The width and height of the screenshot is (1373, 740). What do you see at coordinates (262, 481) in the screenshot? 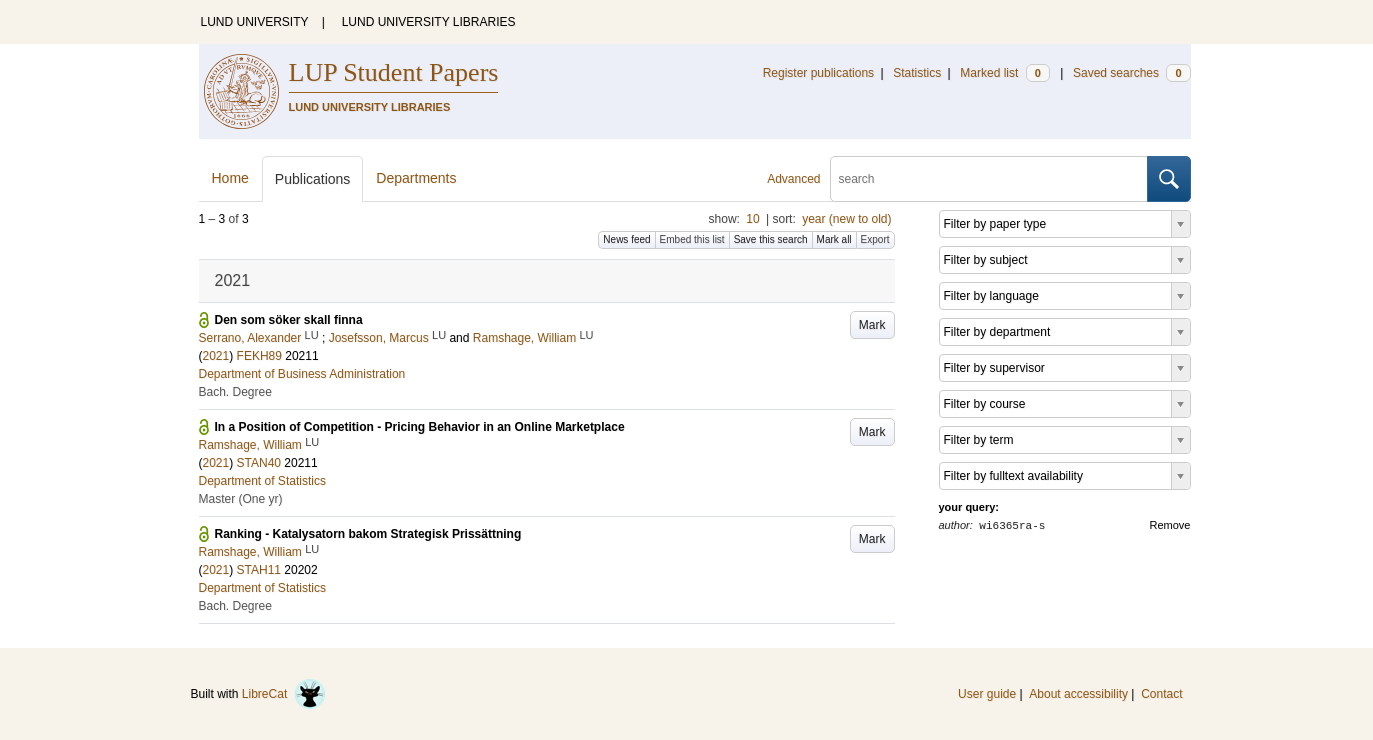
I see `Department of Statistics` at bounding box center [262, 481].